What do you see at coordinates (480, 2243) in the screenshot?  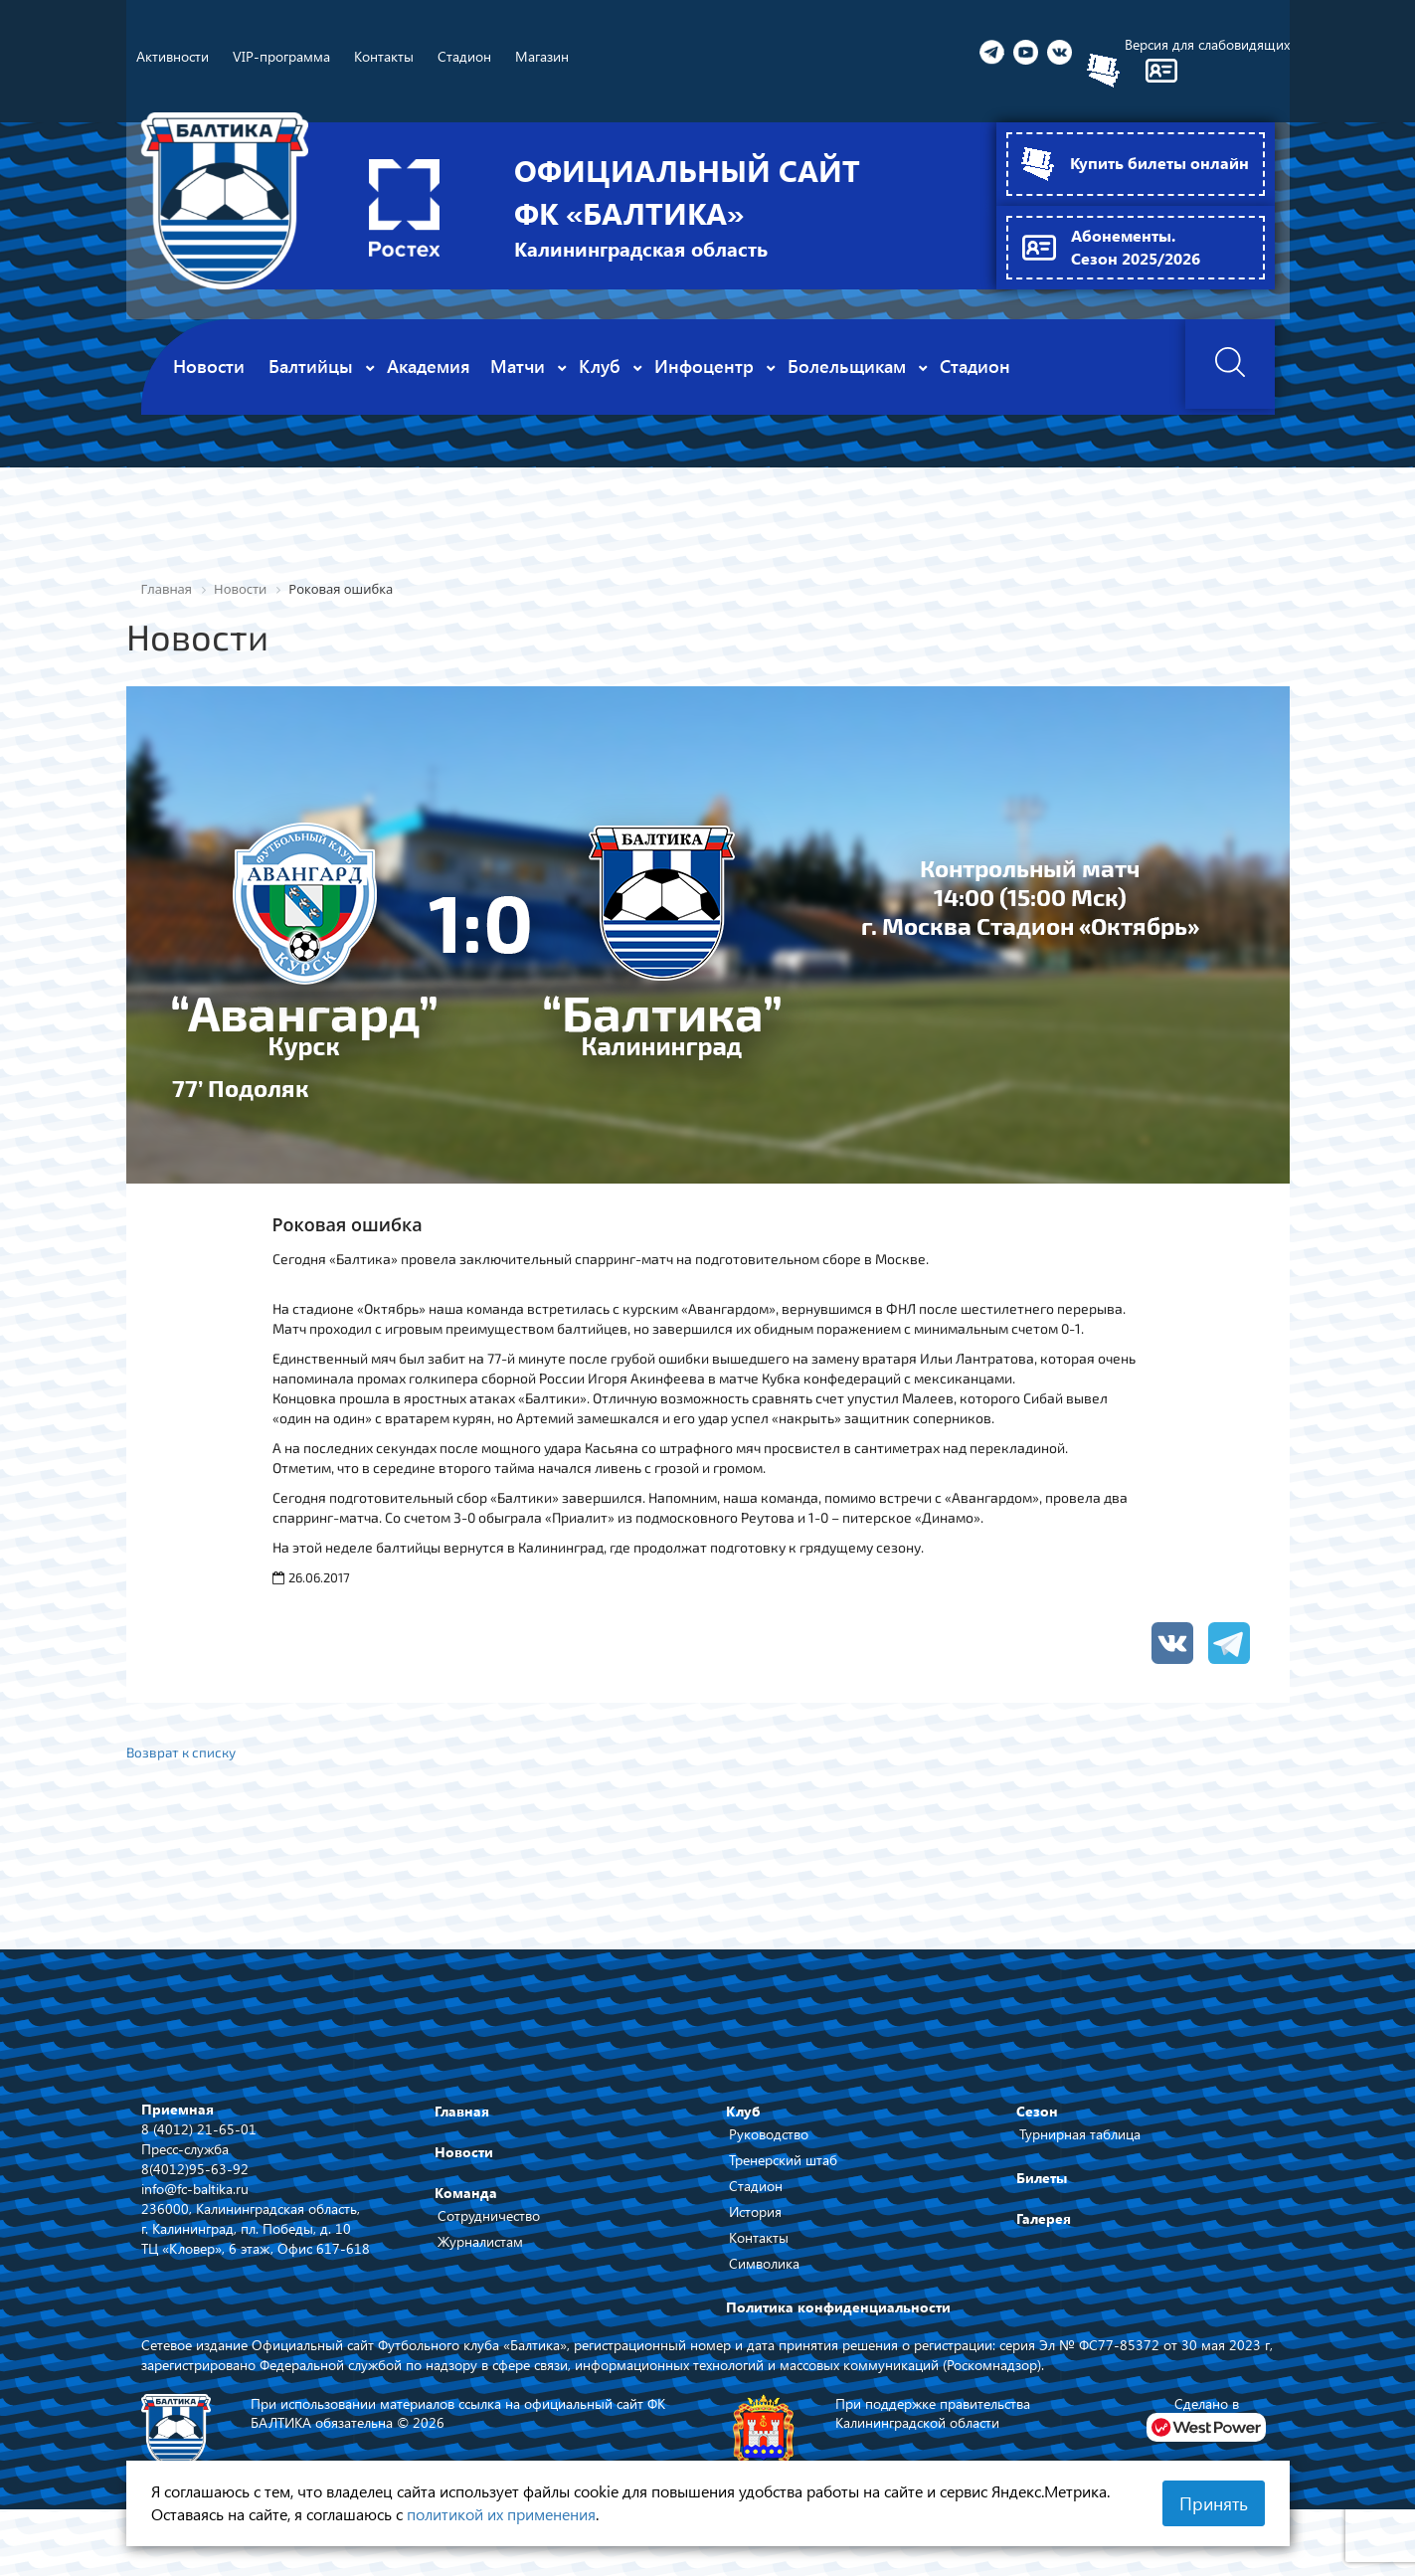 I see `Журналистам` at bounding box center [480, 2243].